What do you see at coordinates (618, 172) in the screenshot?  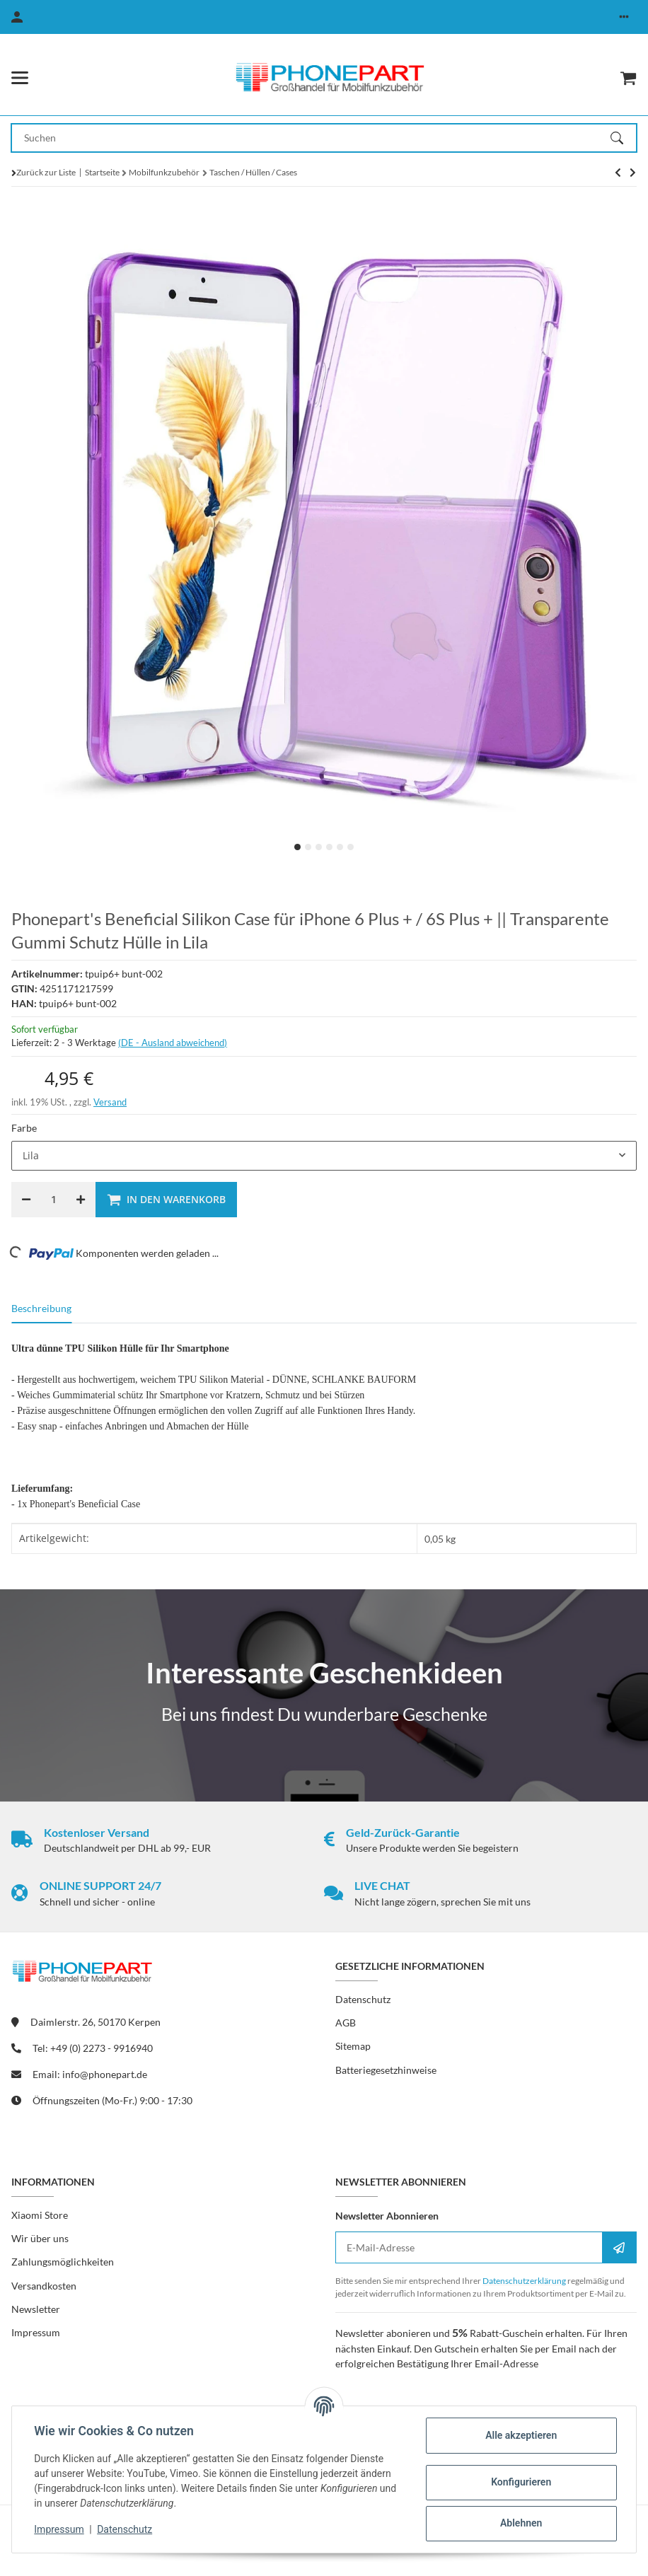 I see `[zum nächsten Artikel: Schutzhülle aus Silikon für Nokia 6.1 Plus / X6 2018]` at bounding box center [618, 172].